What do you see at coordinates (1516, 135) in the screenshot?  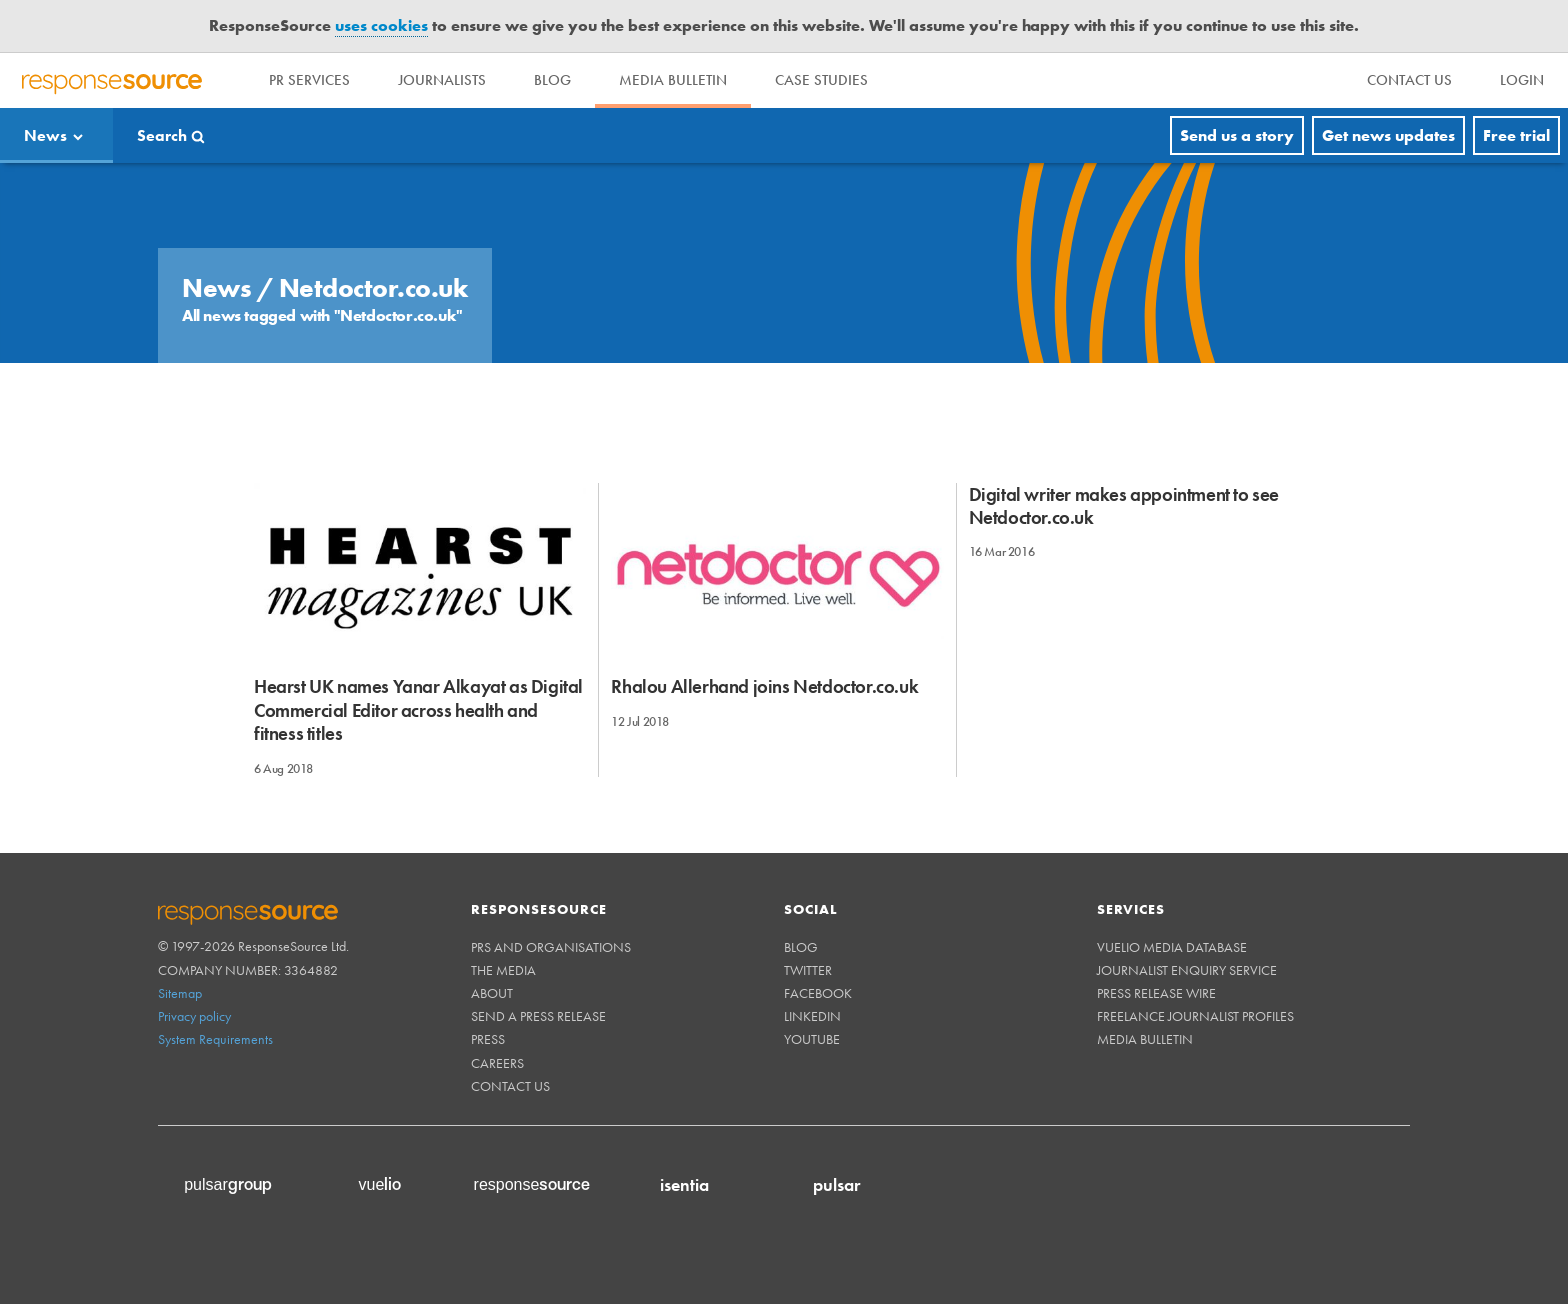 I see `Free trial` at bounding box center [1516, 135].